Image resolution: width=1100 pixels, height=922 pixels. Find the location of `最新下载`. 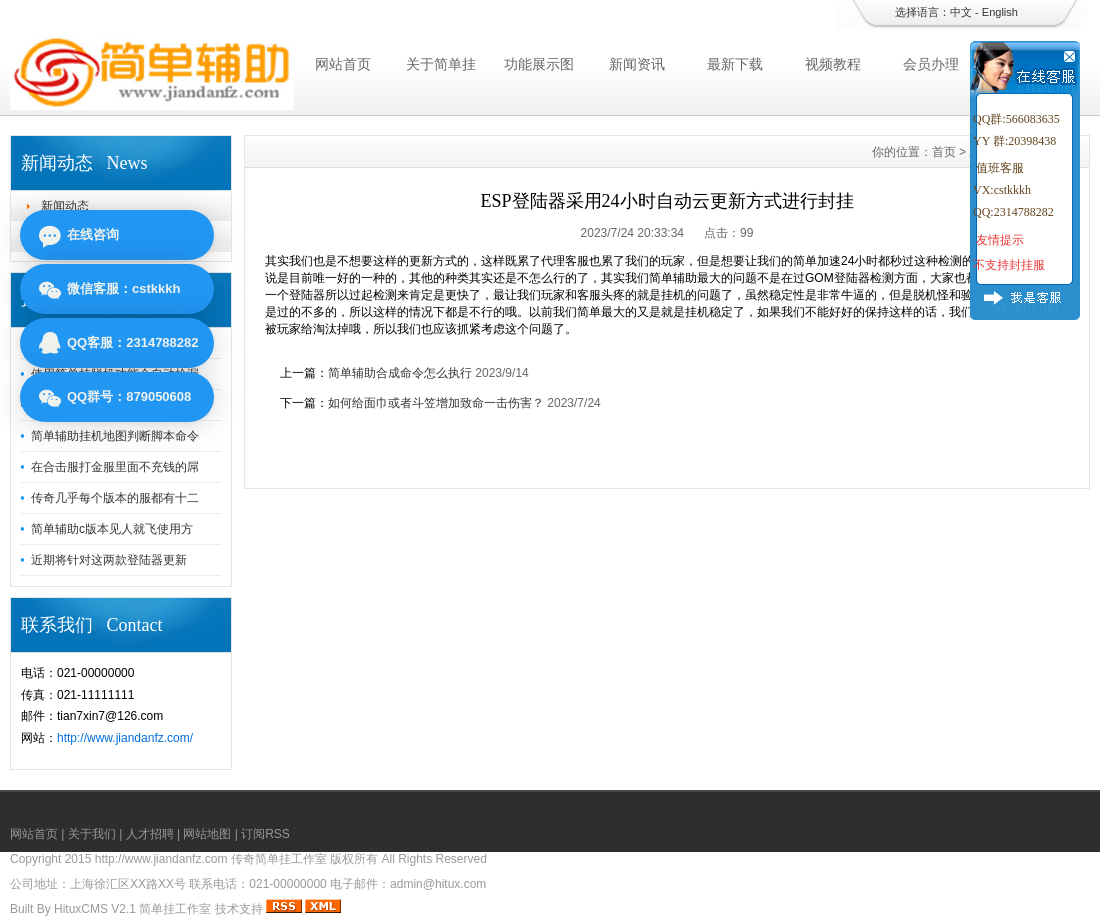

最新下载 is located at coordinates (735, 64).